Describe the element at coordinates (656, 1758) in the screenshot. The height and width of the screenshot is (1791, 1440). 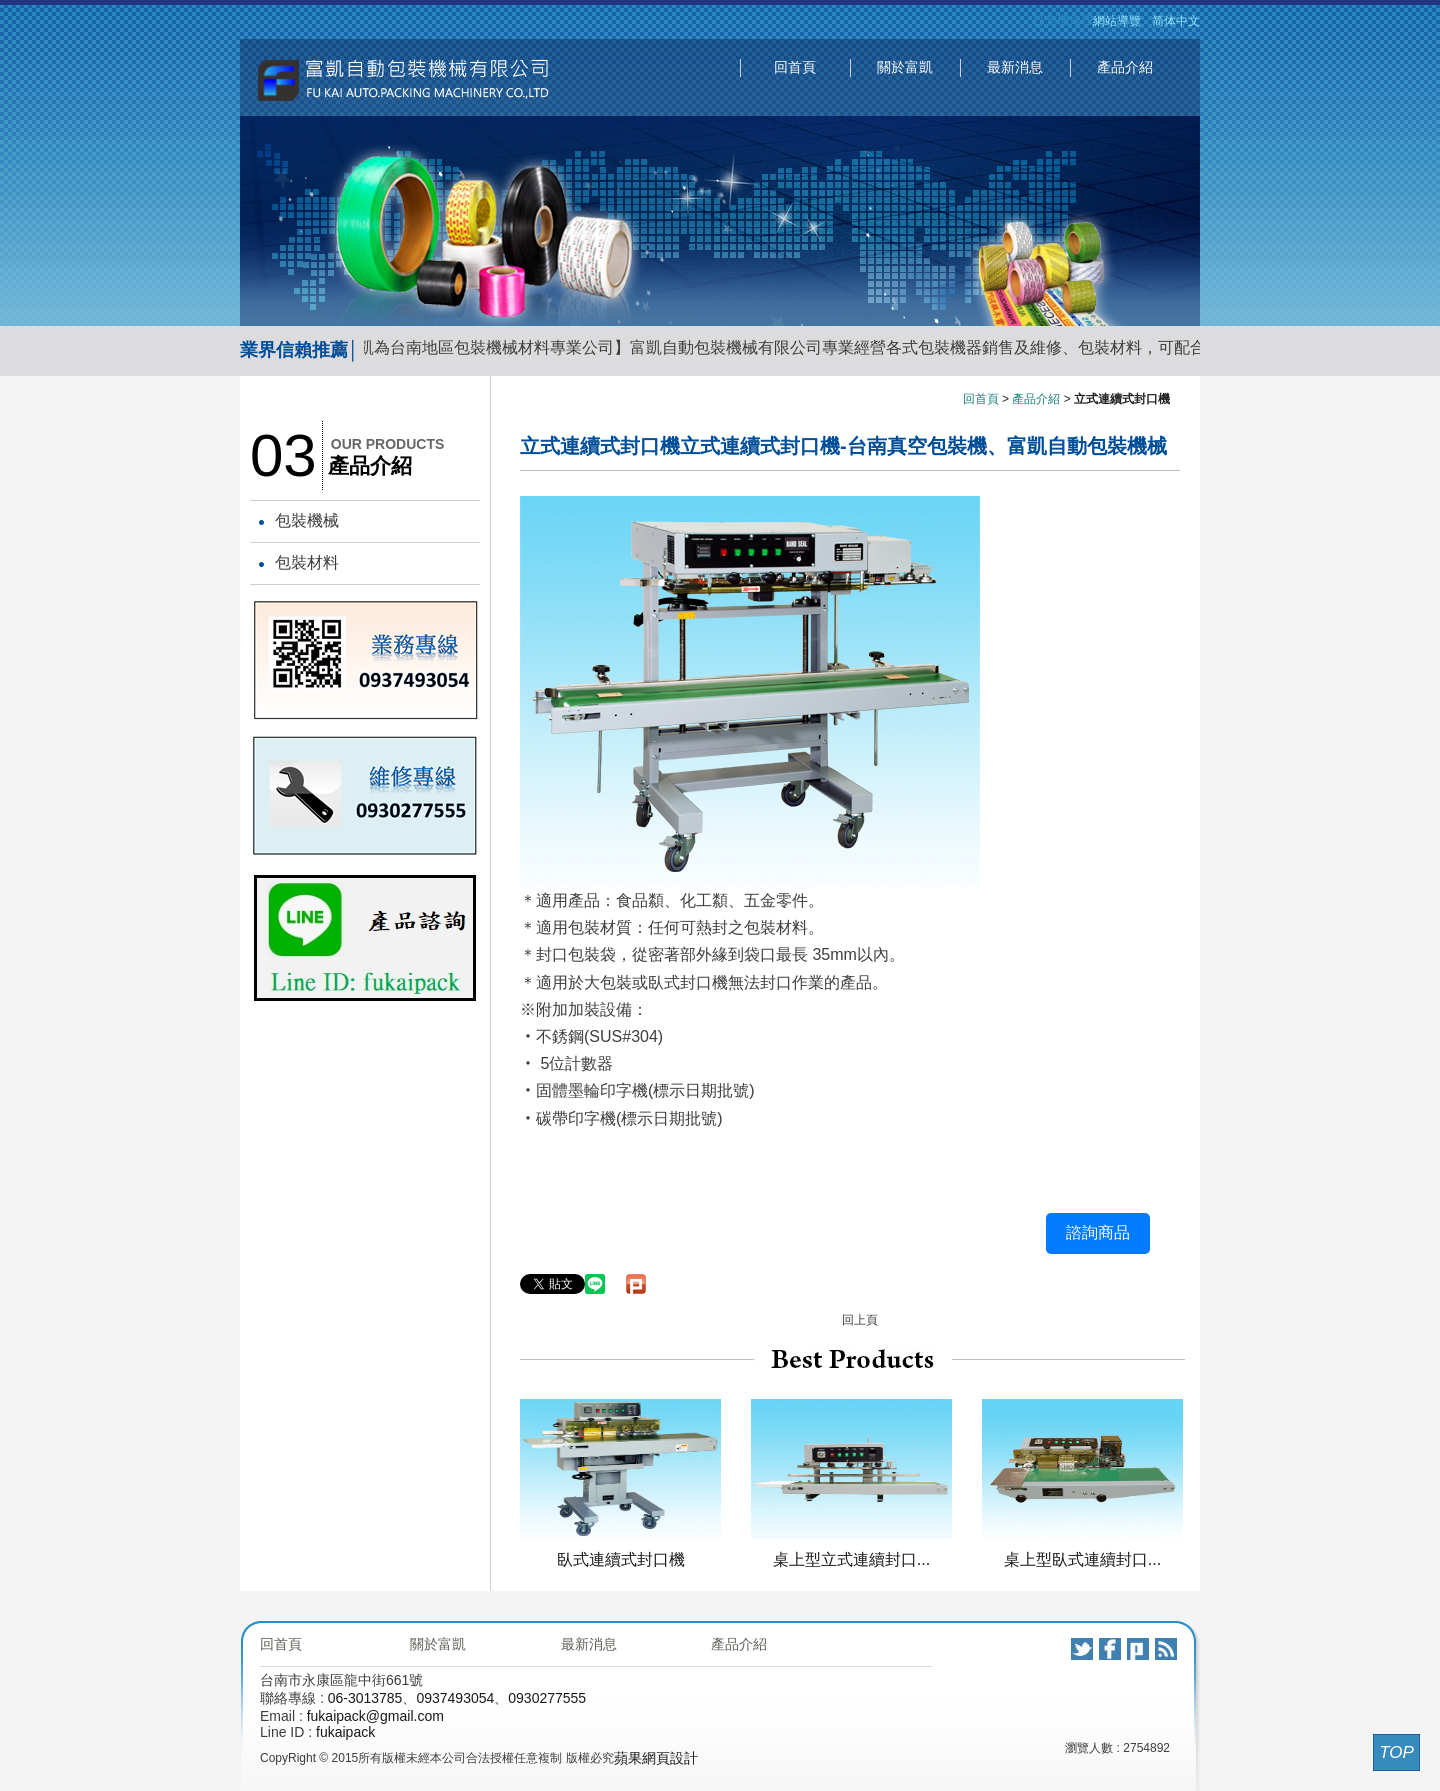
I see `蘋果網頁設計` at that location.